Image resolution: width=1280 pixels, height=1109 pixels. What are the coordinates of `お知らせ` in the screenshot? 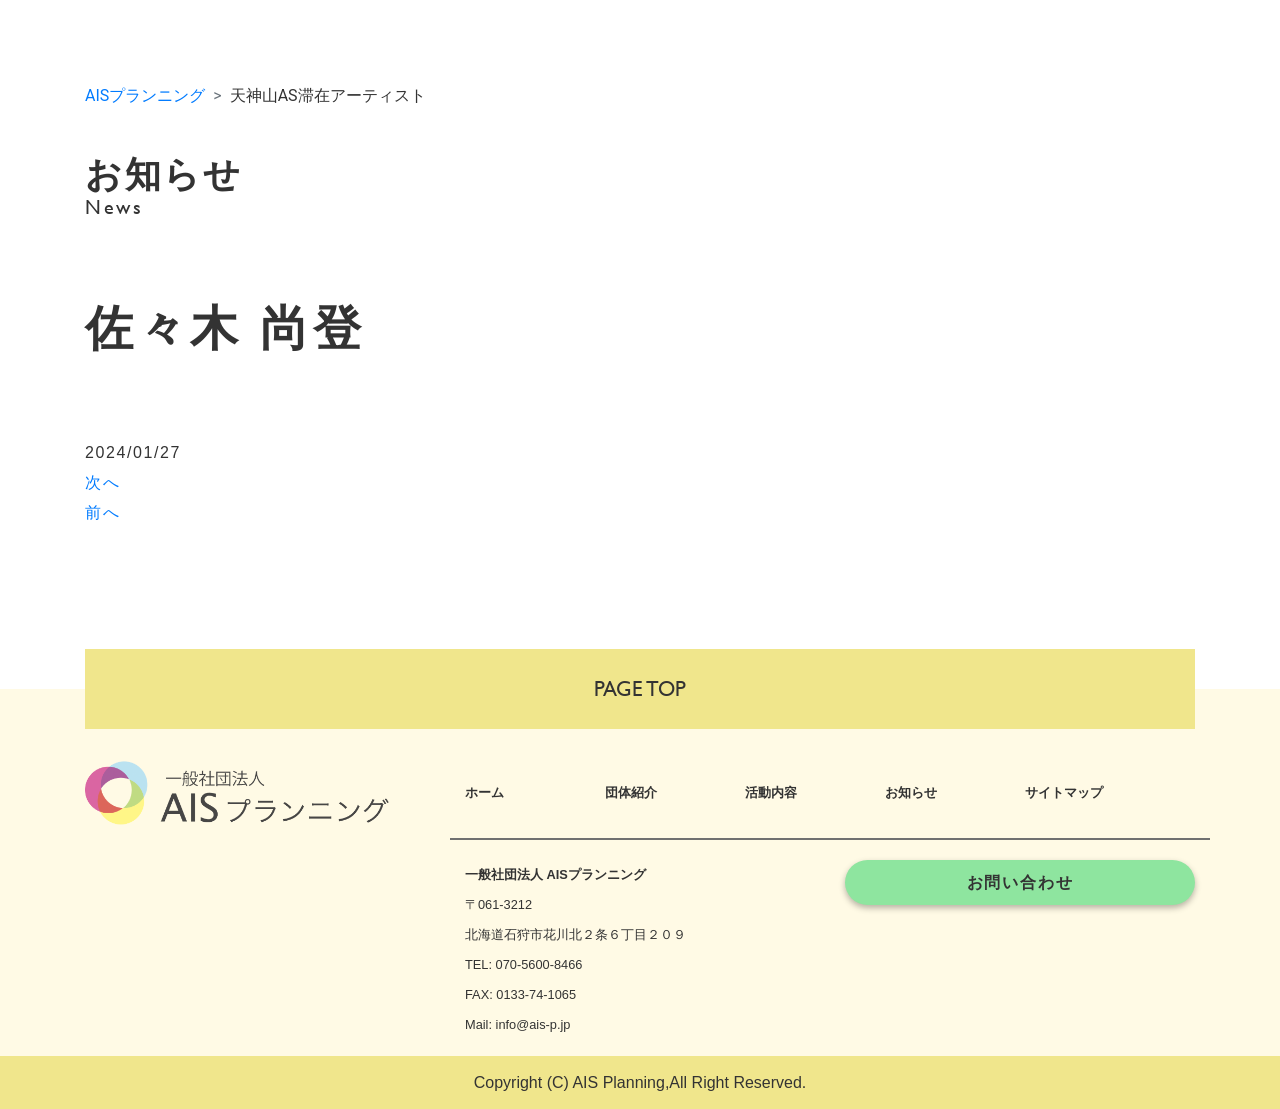 It's located at (911, 792).